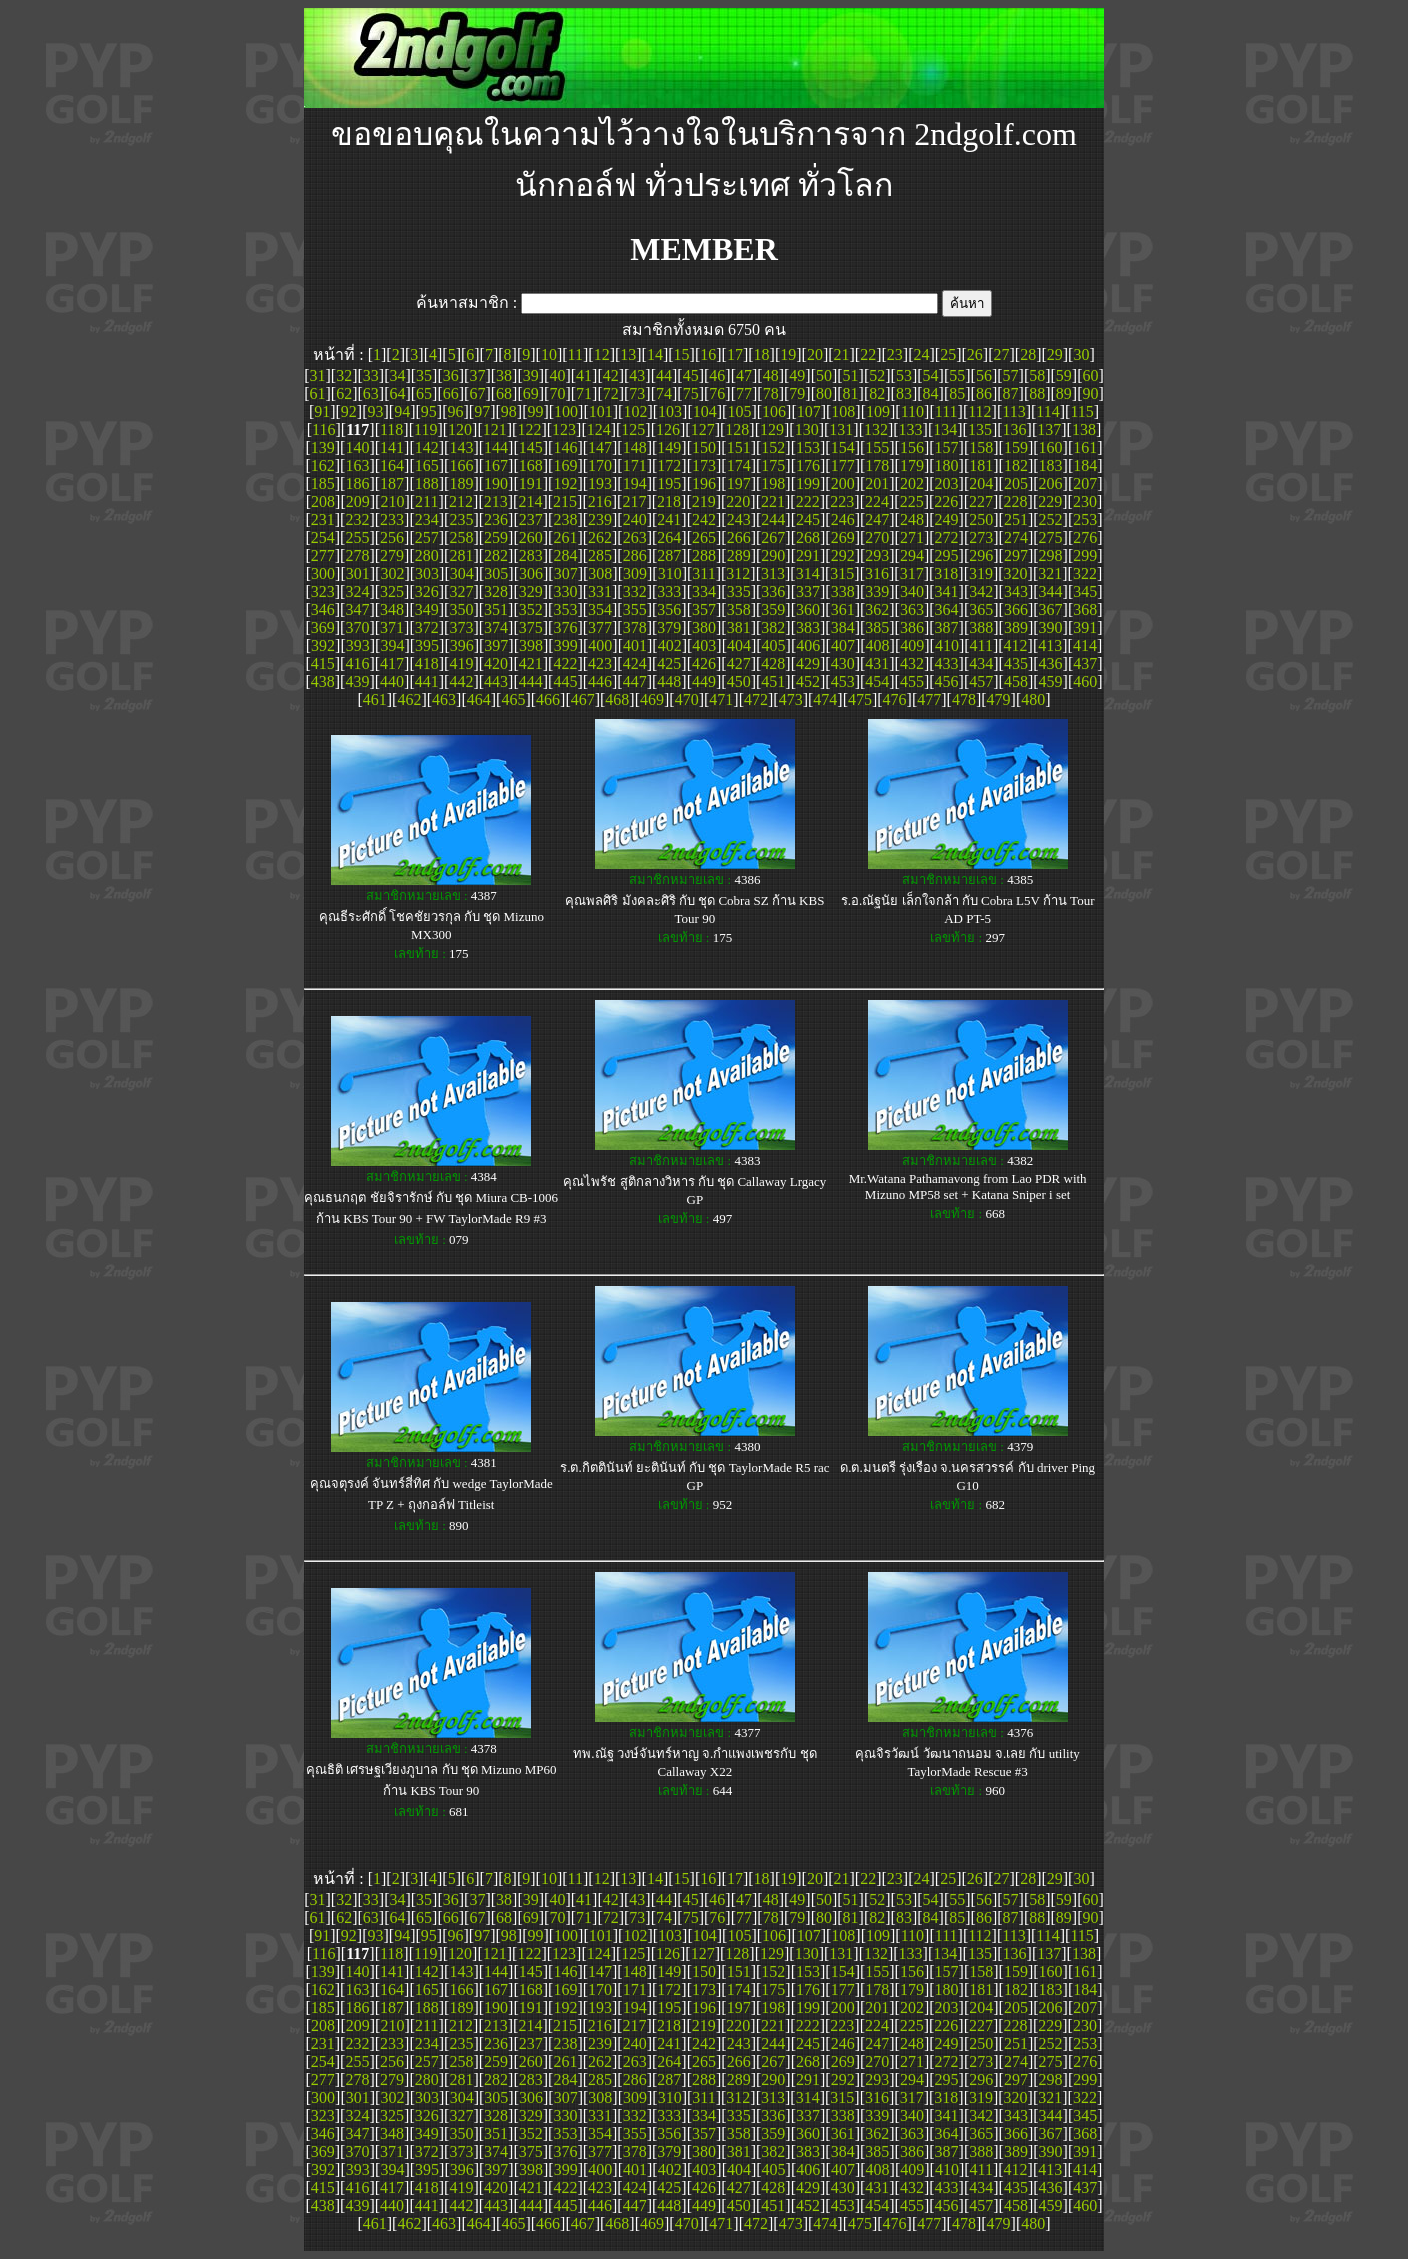  Describe the element at coordinates (566, 573) in the screenshot. I see `307` at that location.